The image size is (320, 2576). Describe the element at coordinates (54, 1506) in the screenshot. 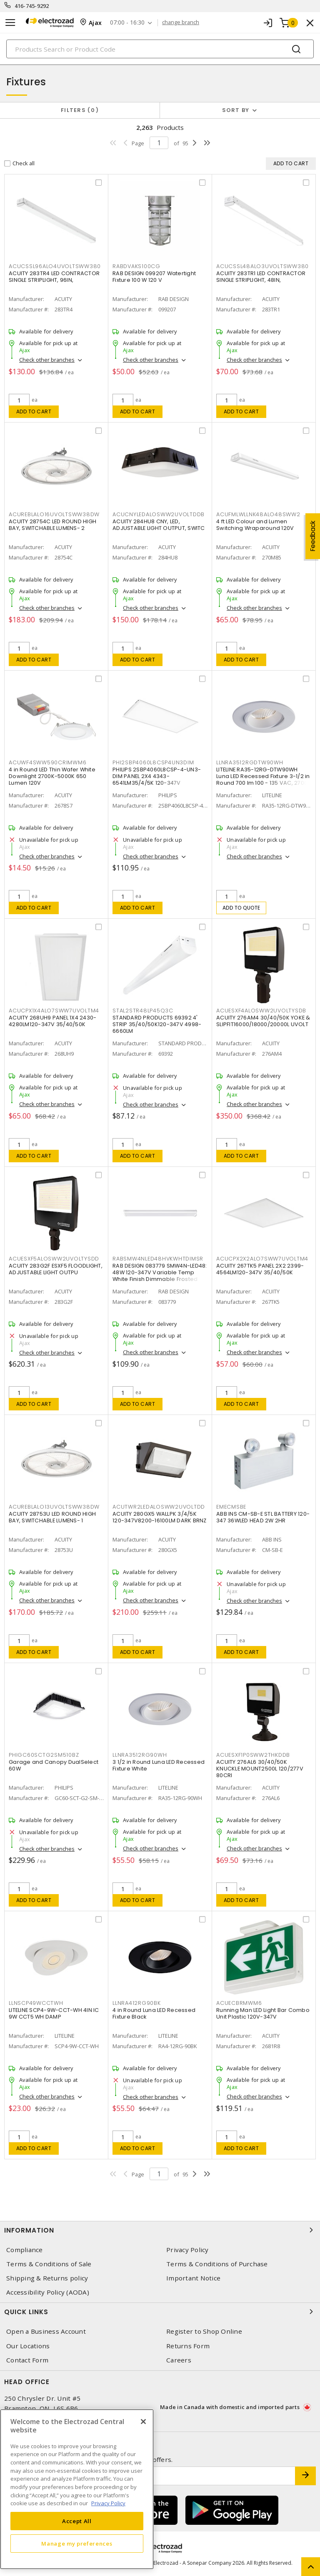

I see `ACUREBLALO13UVOLTSWW38DW` at that location.